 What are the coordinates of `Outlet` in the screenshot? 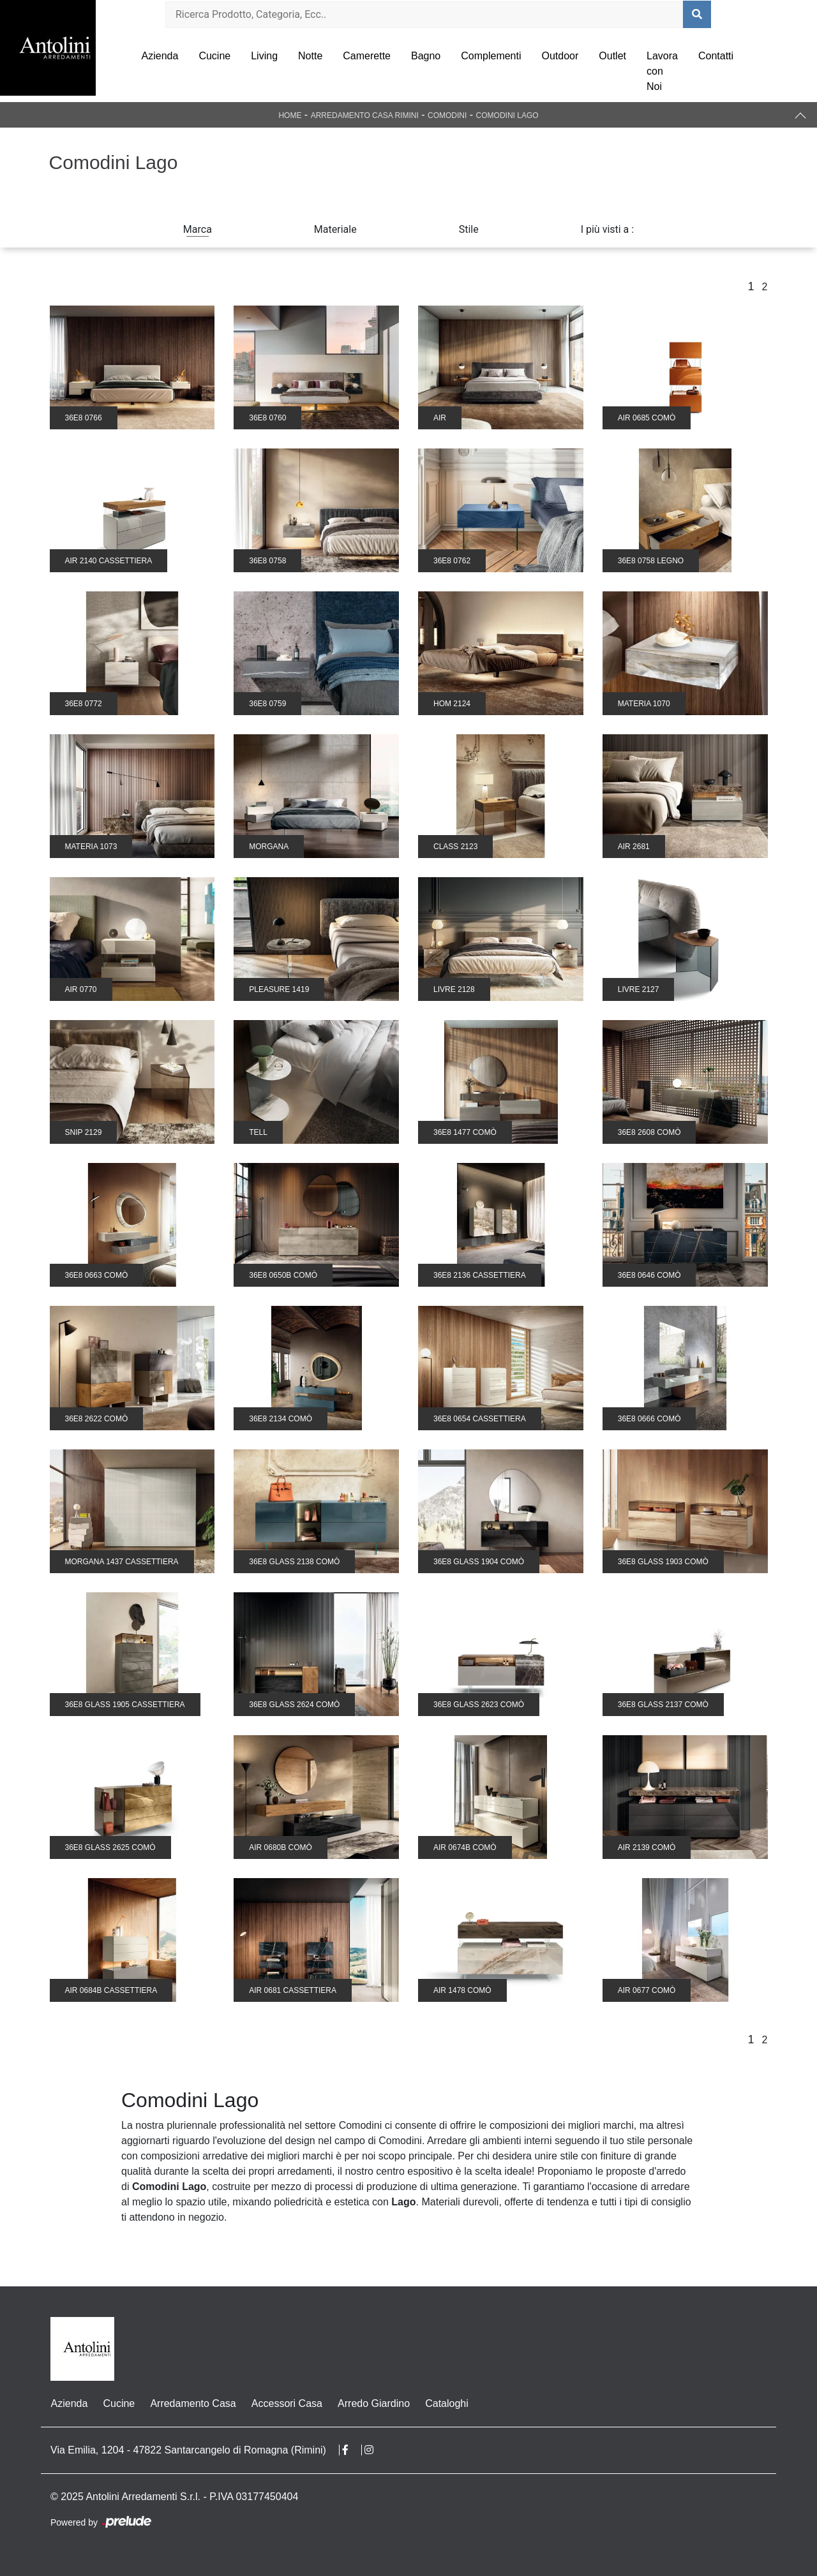 It's located at (612, 55).